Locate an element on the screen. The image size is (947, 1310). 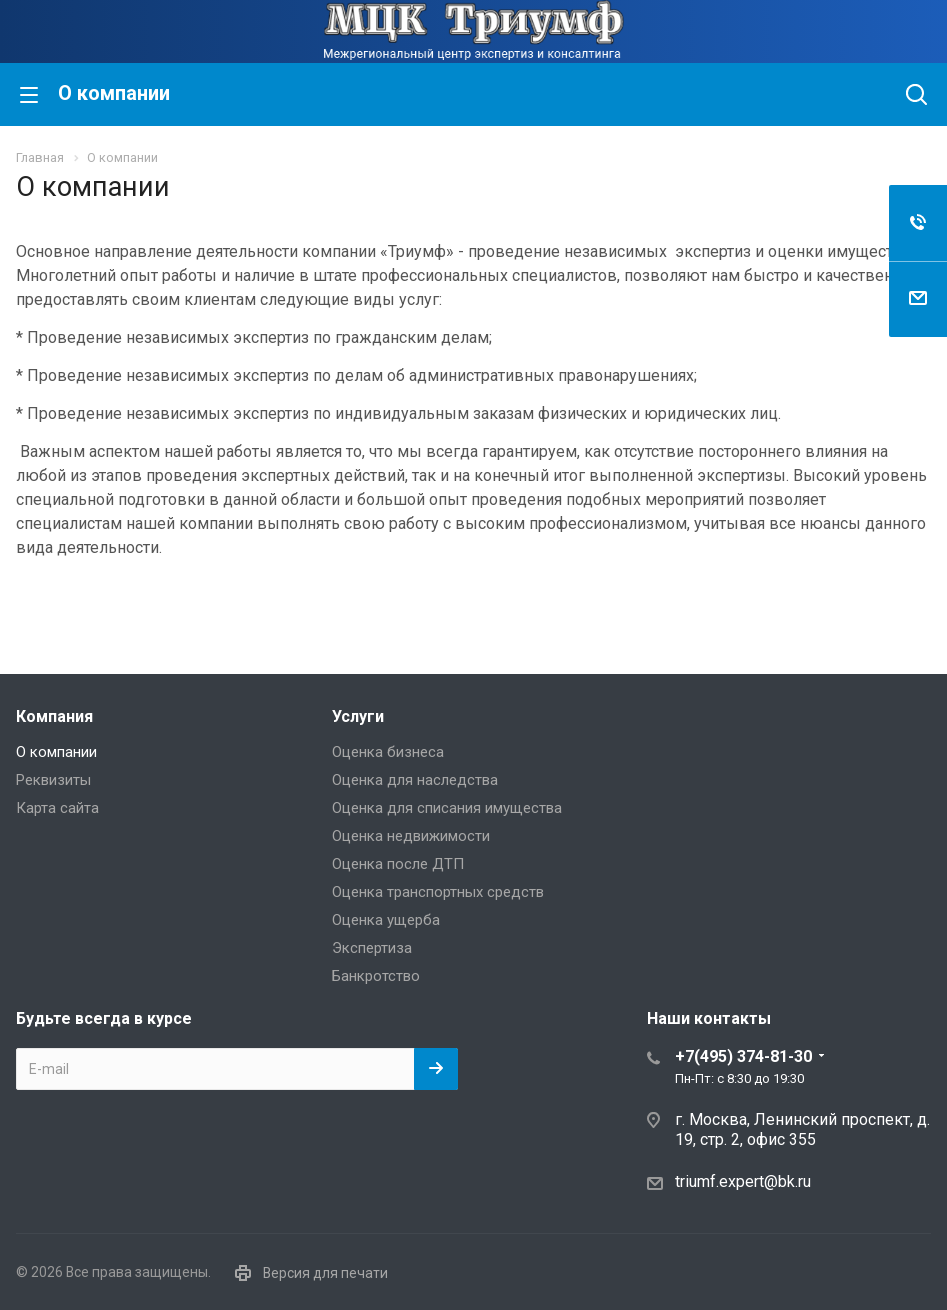
Оценка для списания имущества is located at coordinates (447, 808).